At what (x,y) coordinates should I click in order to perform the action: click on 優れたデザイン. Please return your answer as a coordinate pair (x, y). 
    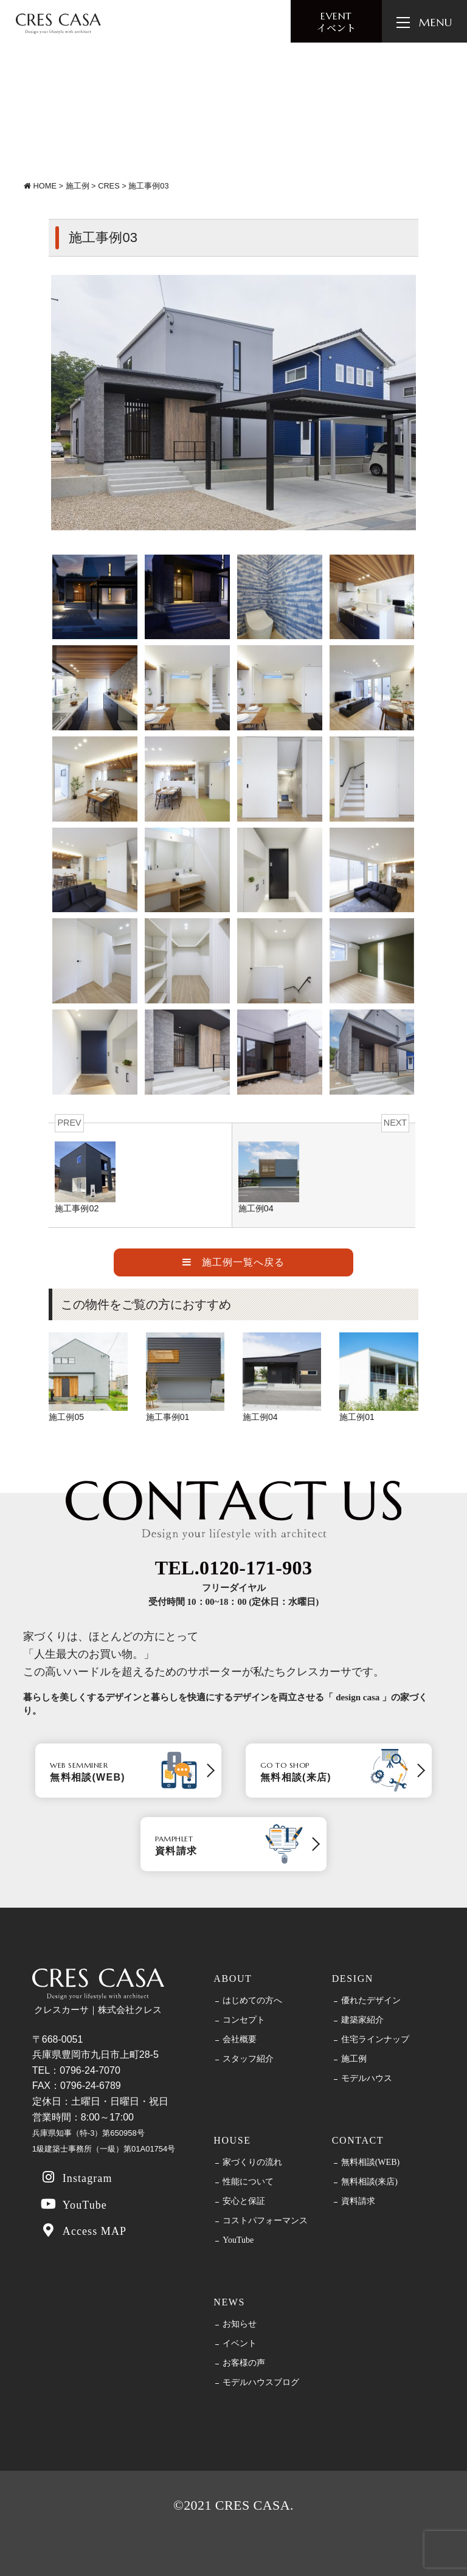
    Looking at the image, I should click on (371, 2000).